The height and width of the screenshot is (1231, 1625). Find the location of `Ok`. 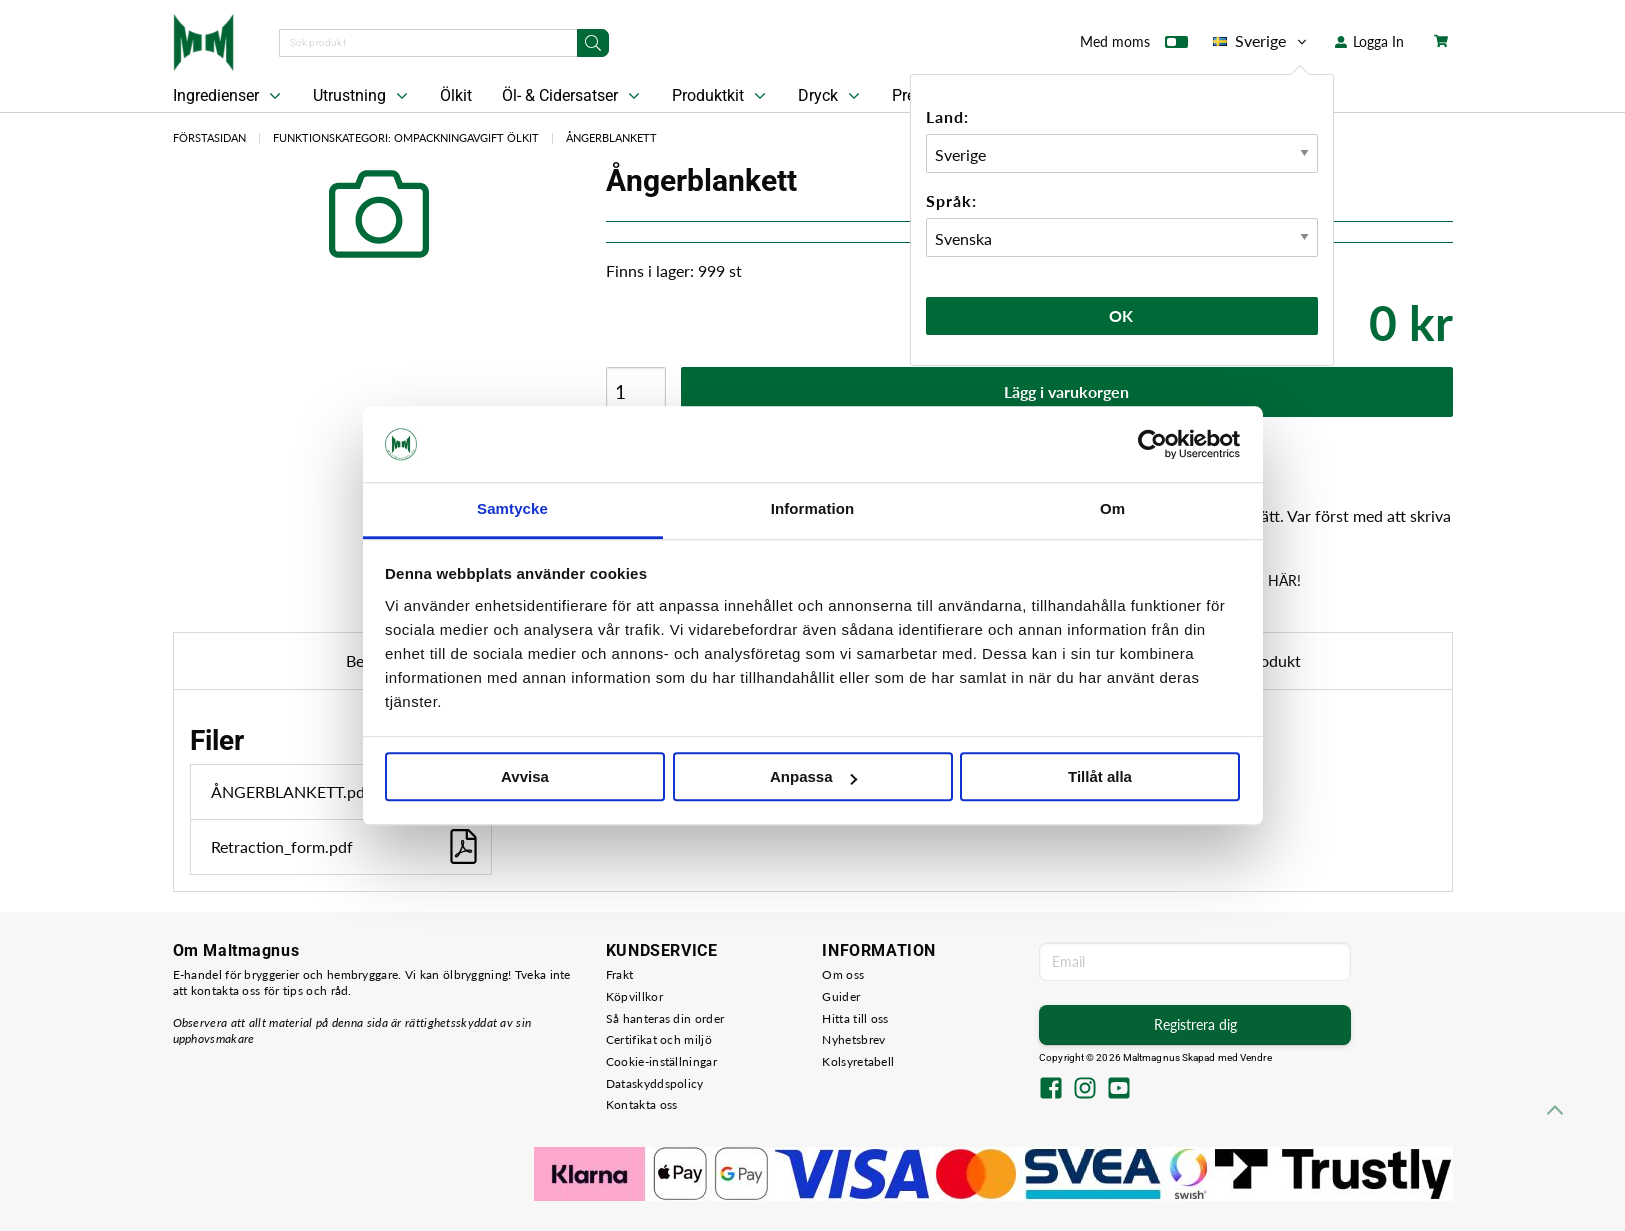

Ok is located at coordinates (1122, 315).